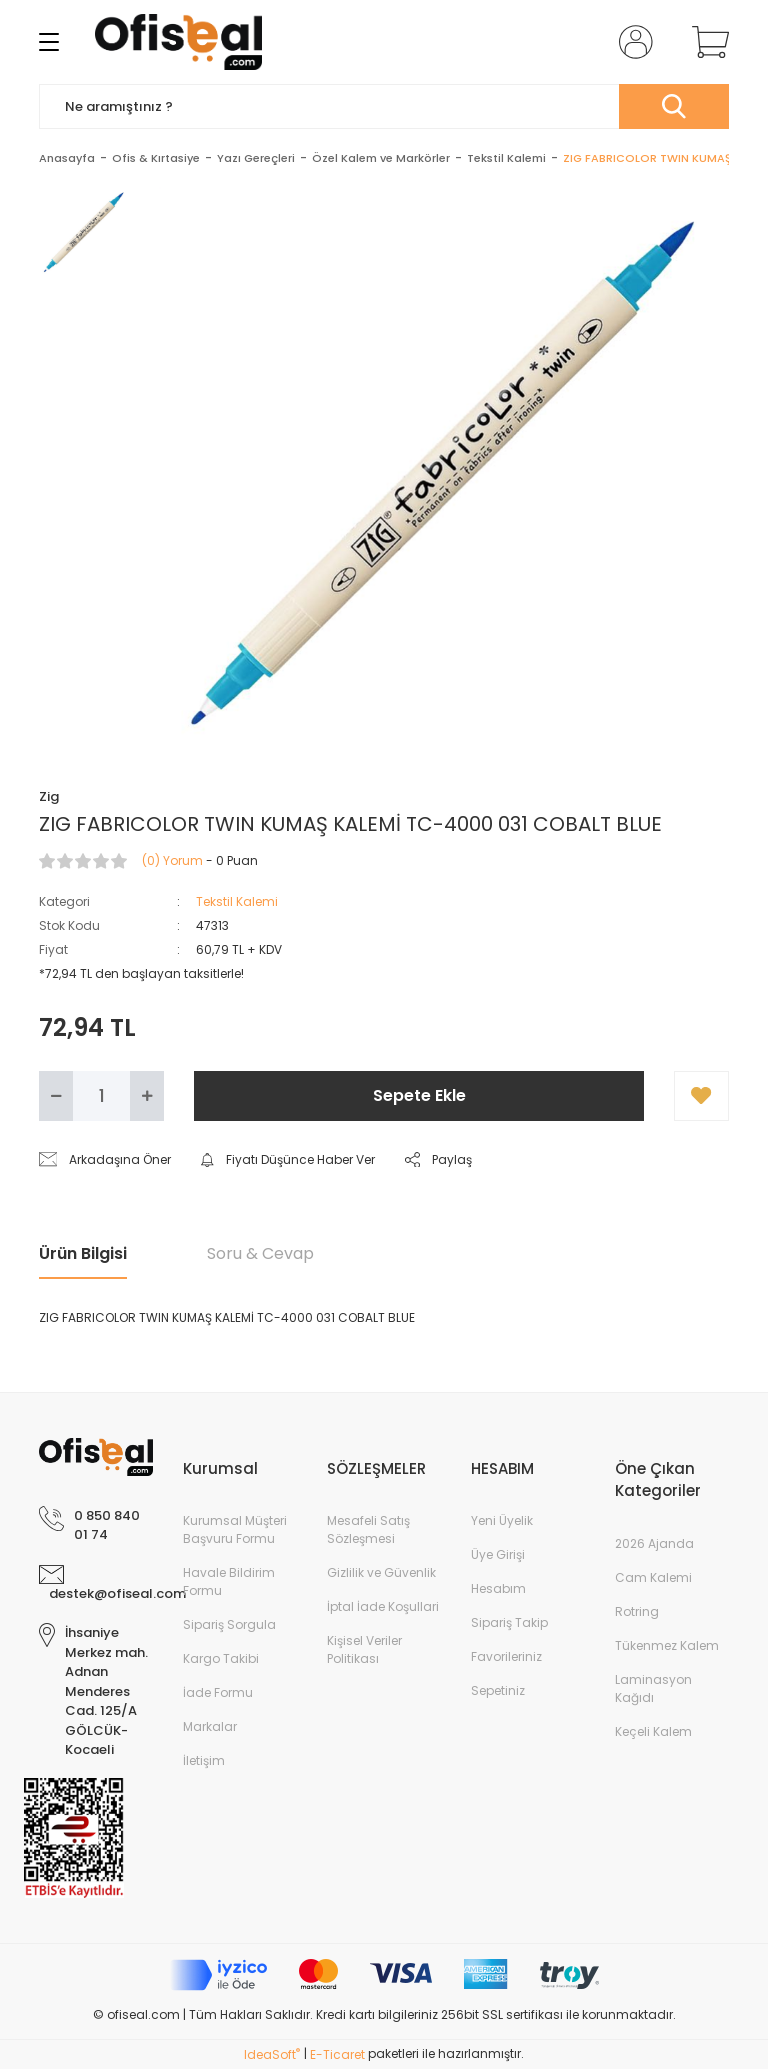 The width and height of the screenshot is (768, 2069). I want to click on Tükenmez Kalem, so click(667, 1645).